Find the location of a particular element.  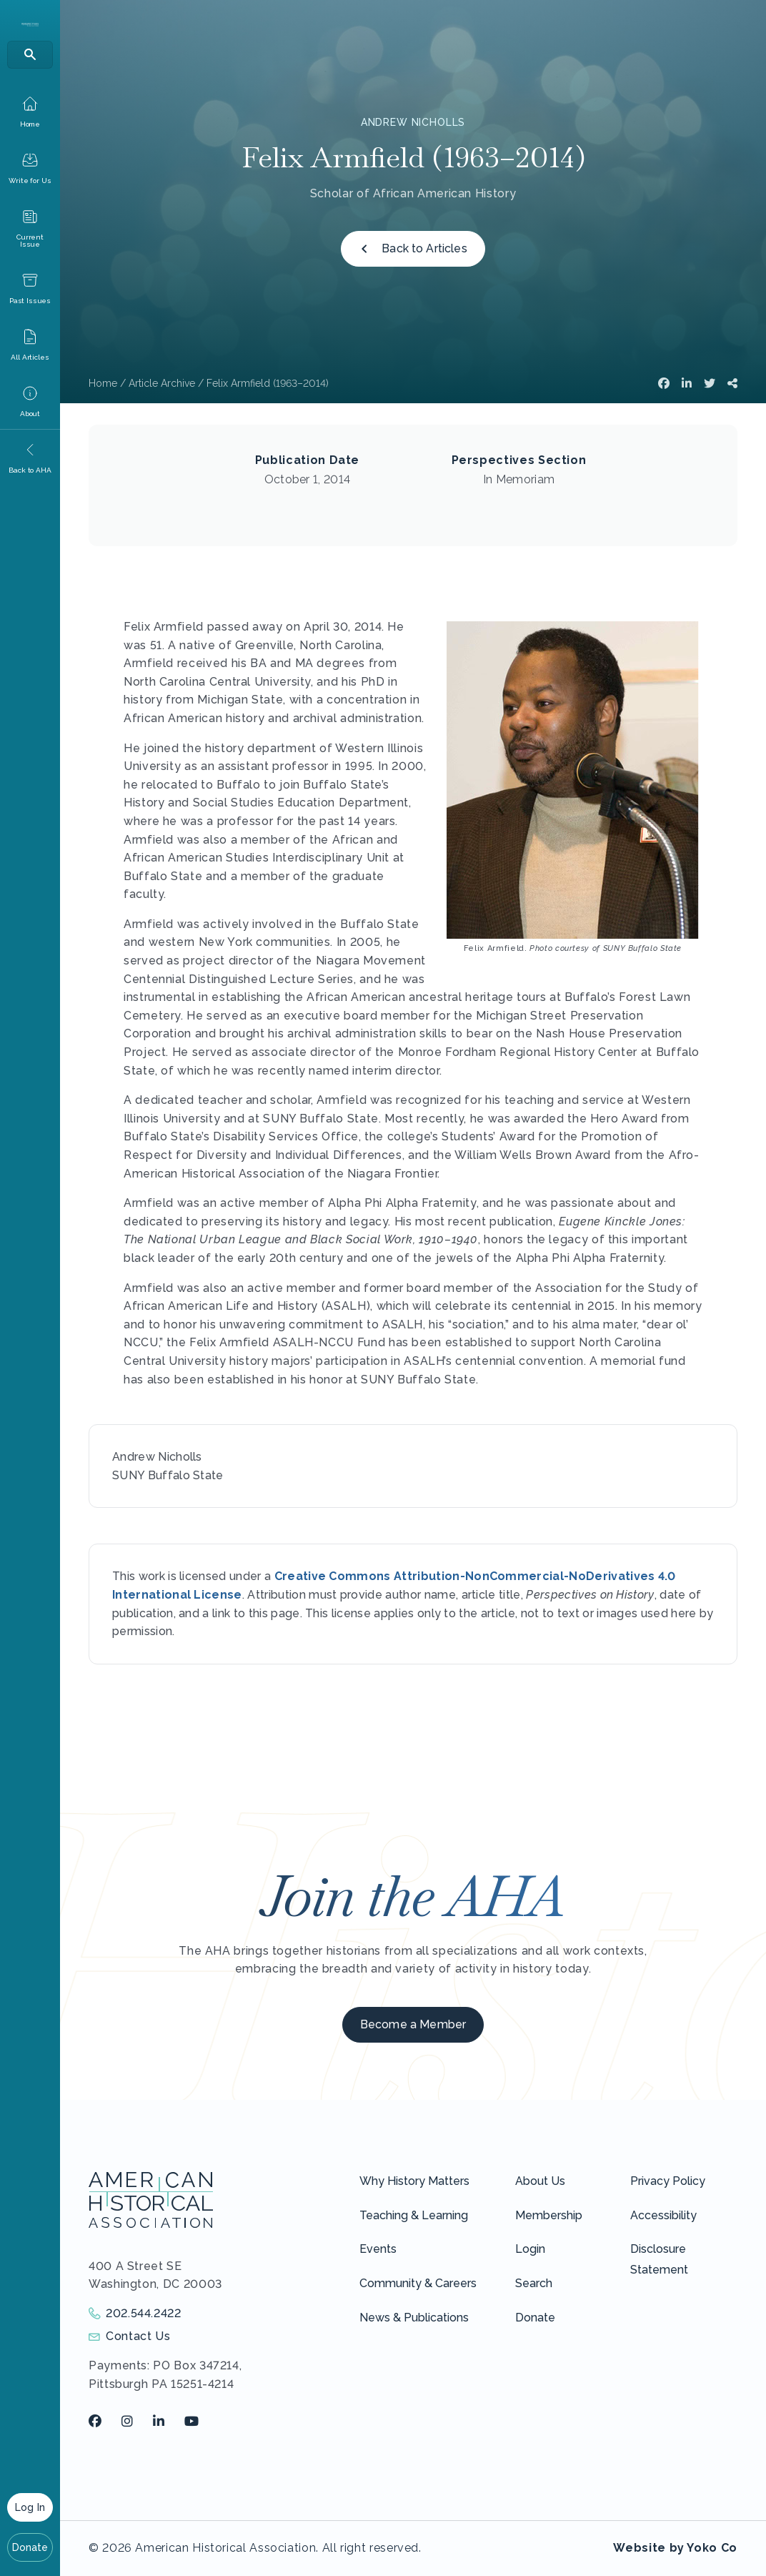

Teaching & Learning [menuitem] is located at coordinates (413, 2215).